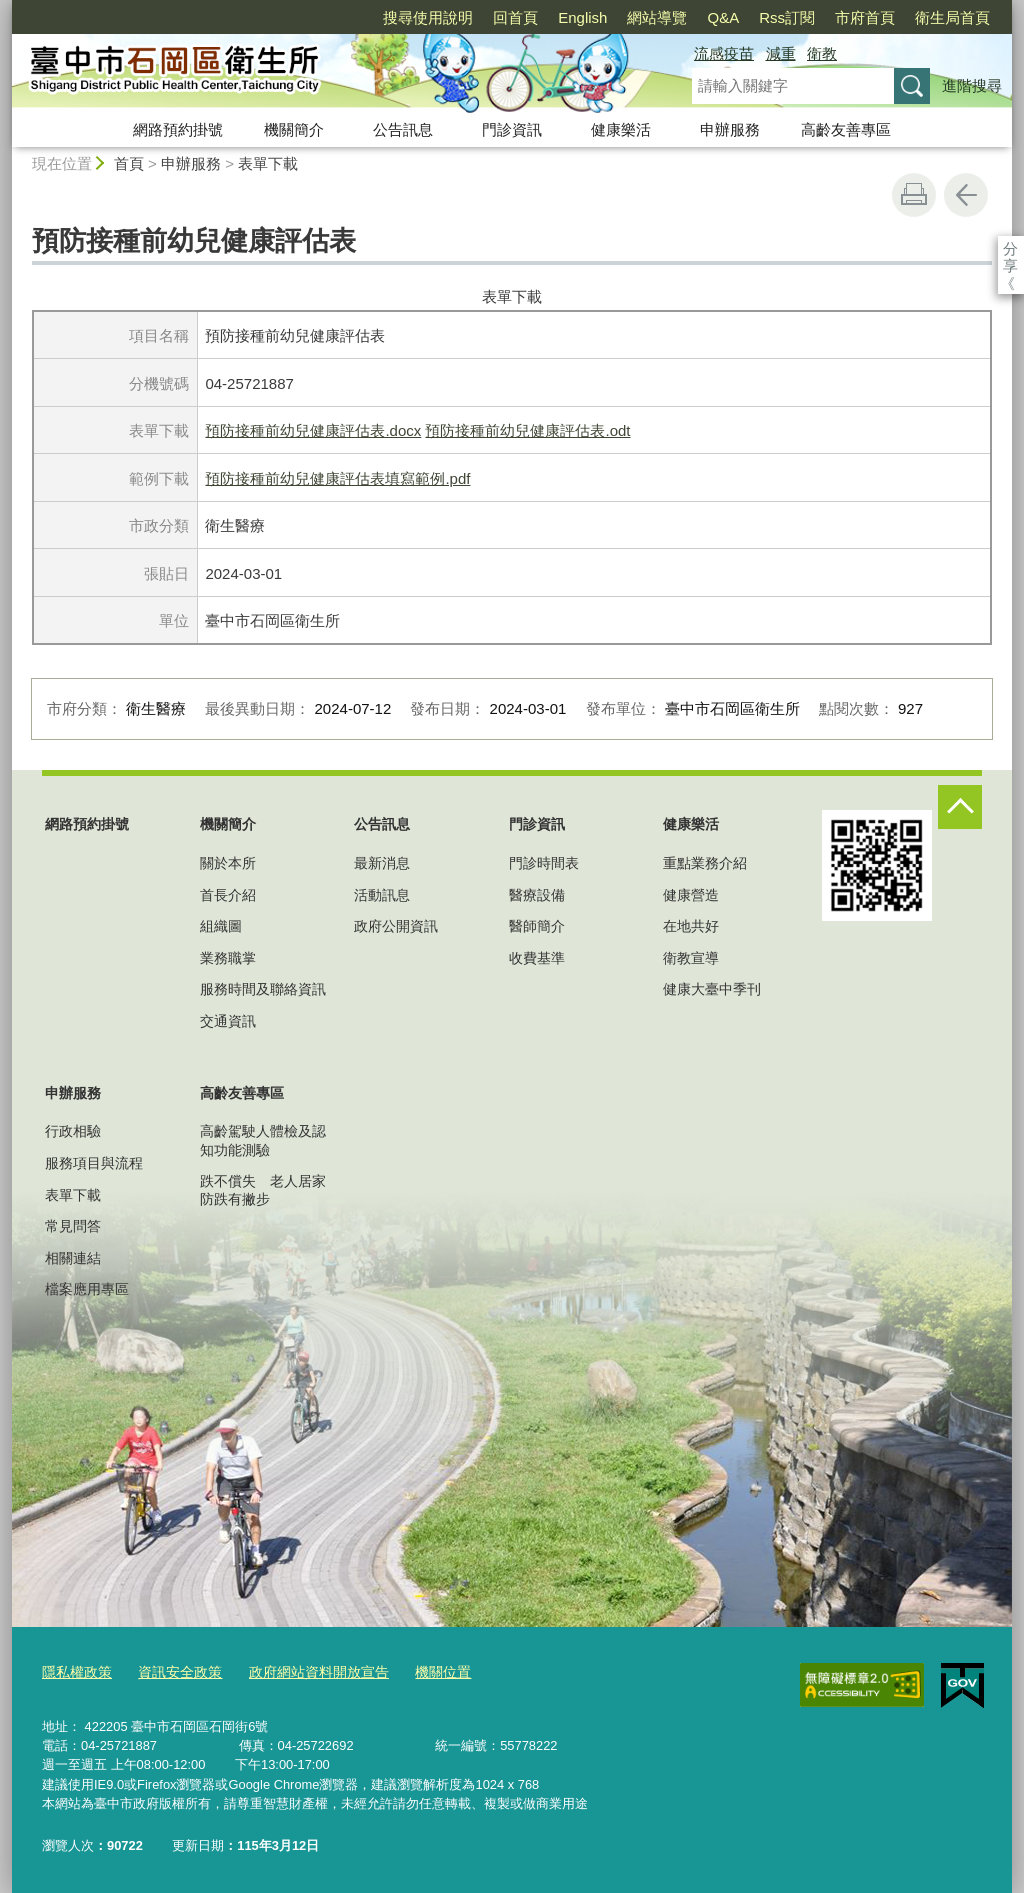  What do you see at coordinates (178, 129) in the screenshot?
I see `網路預約掛號` at bounding box center [178, 129].